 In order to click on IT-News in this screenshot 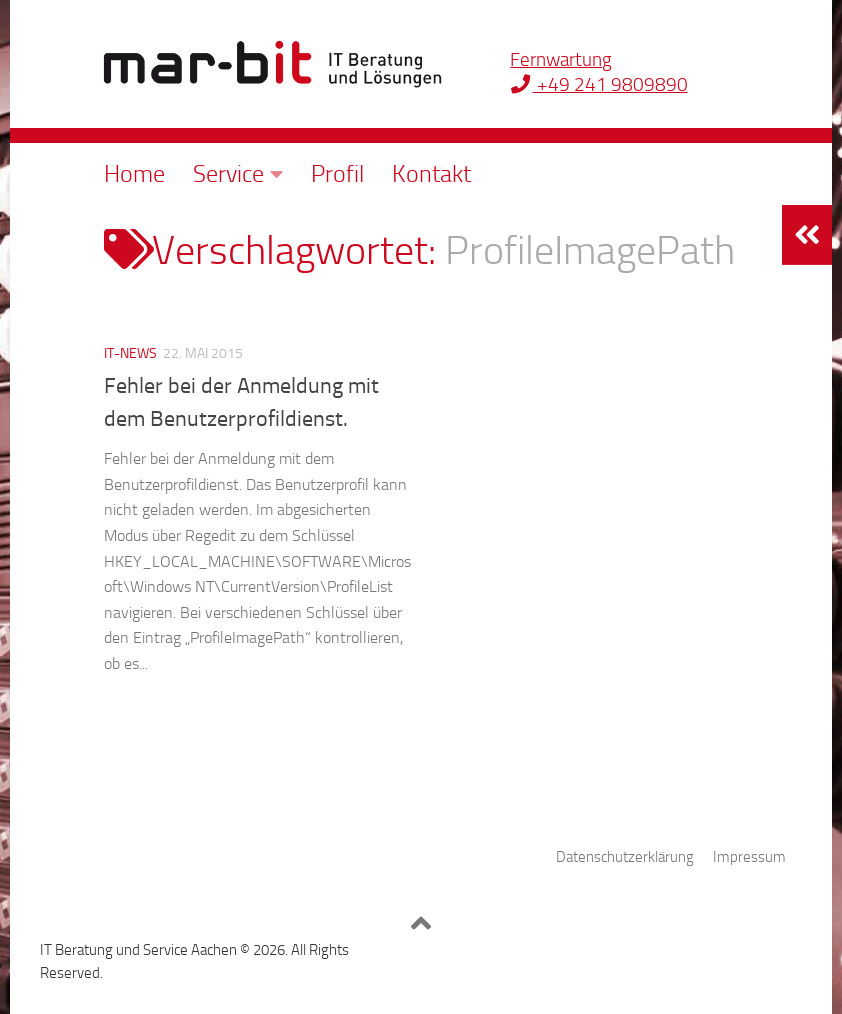, I will do `click(130, 353)`.